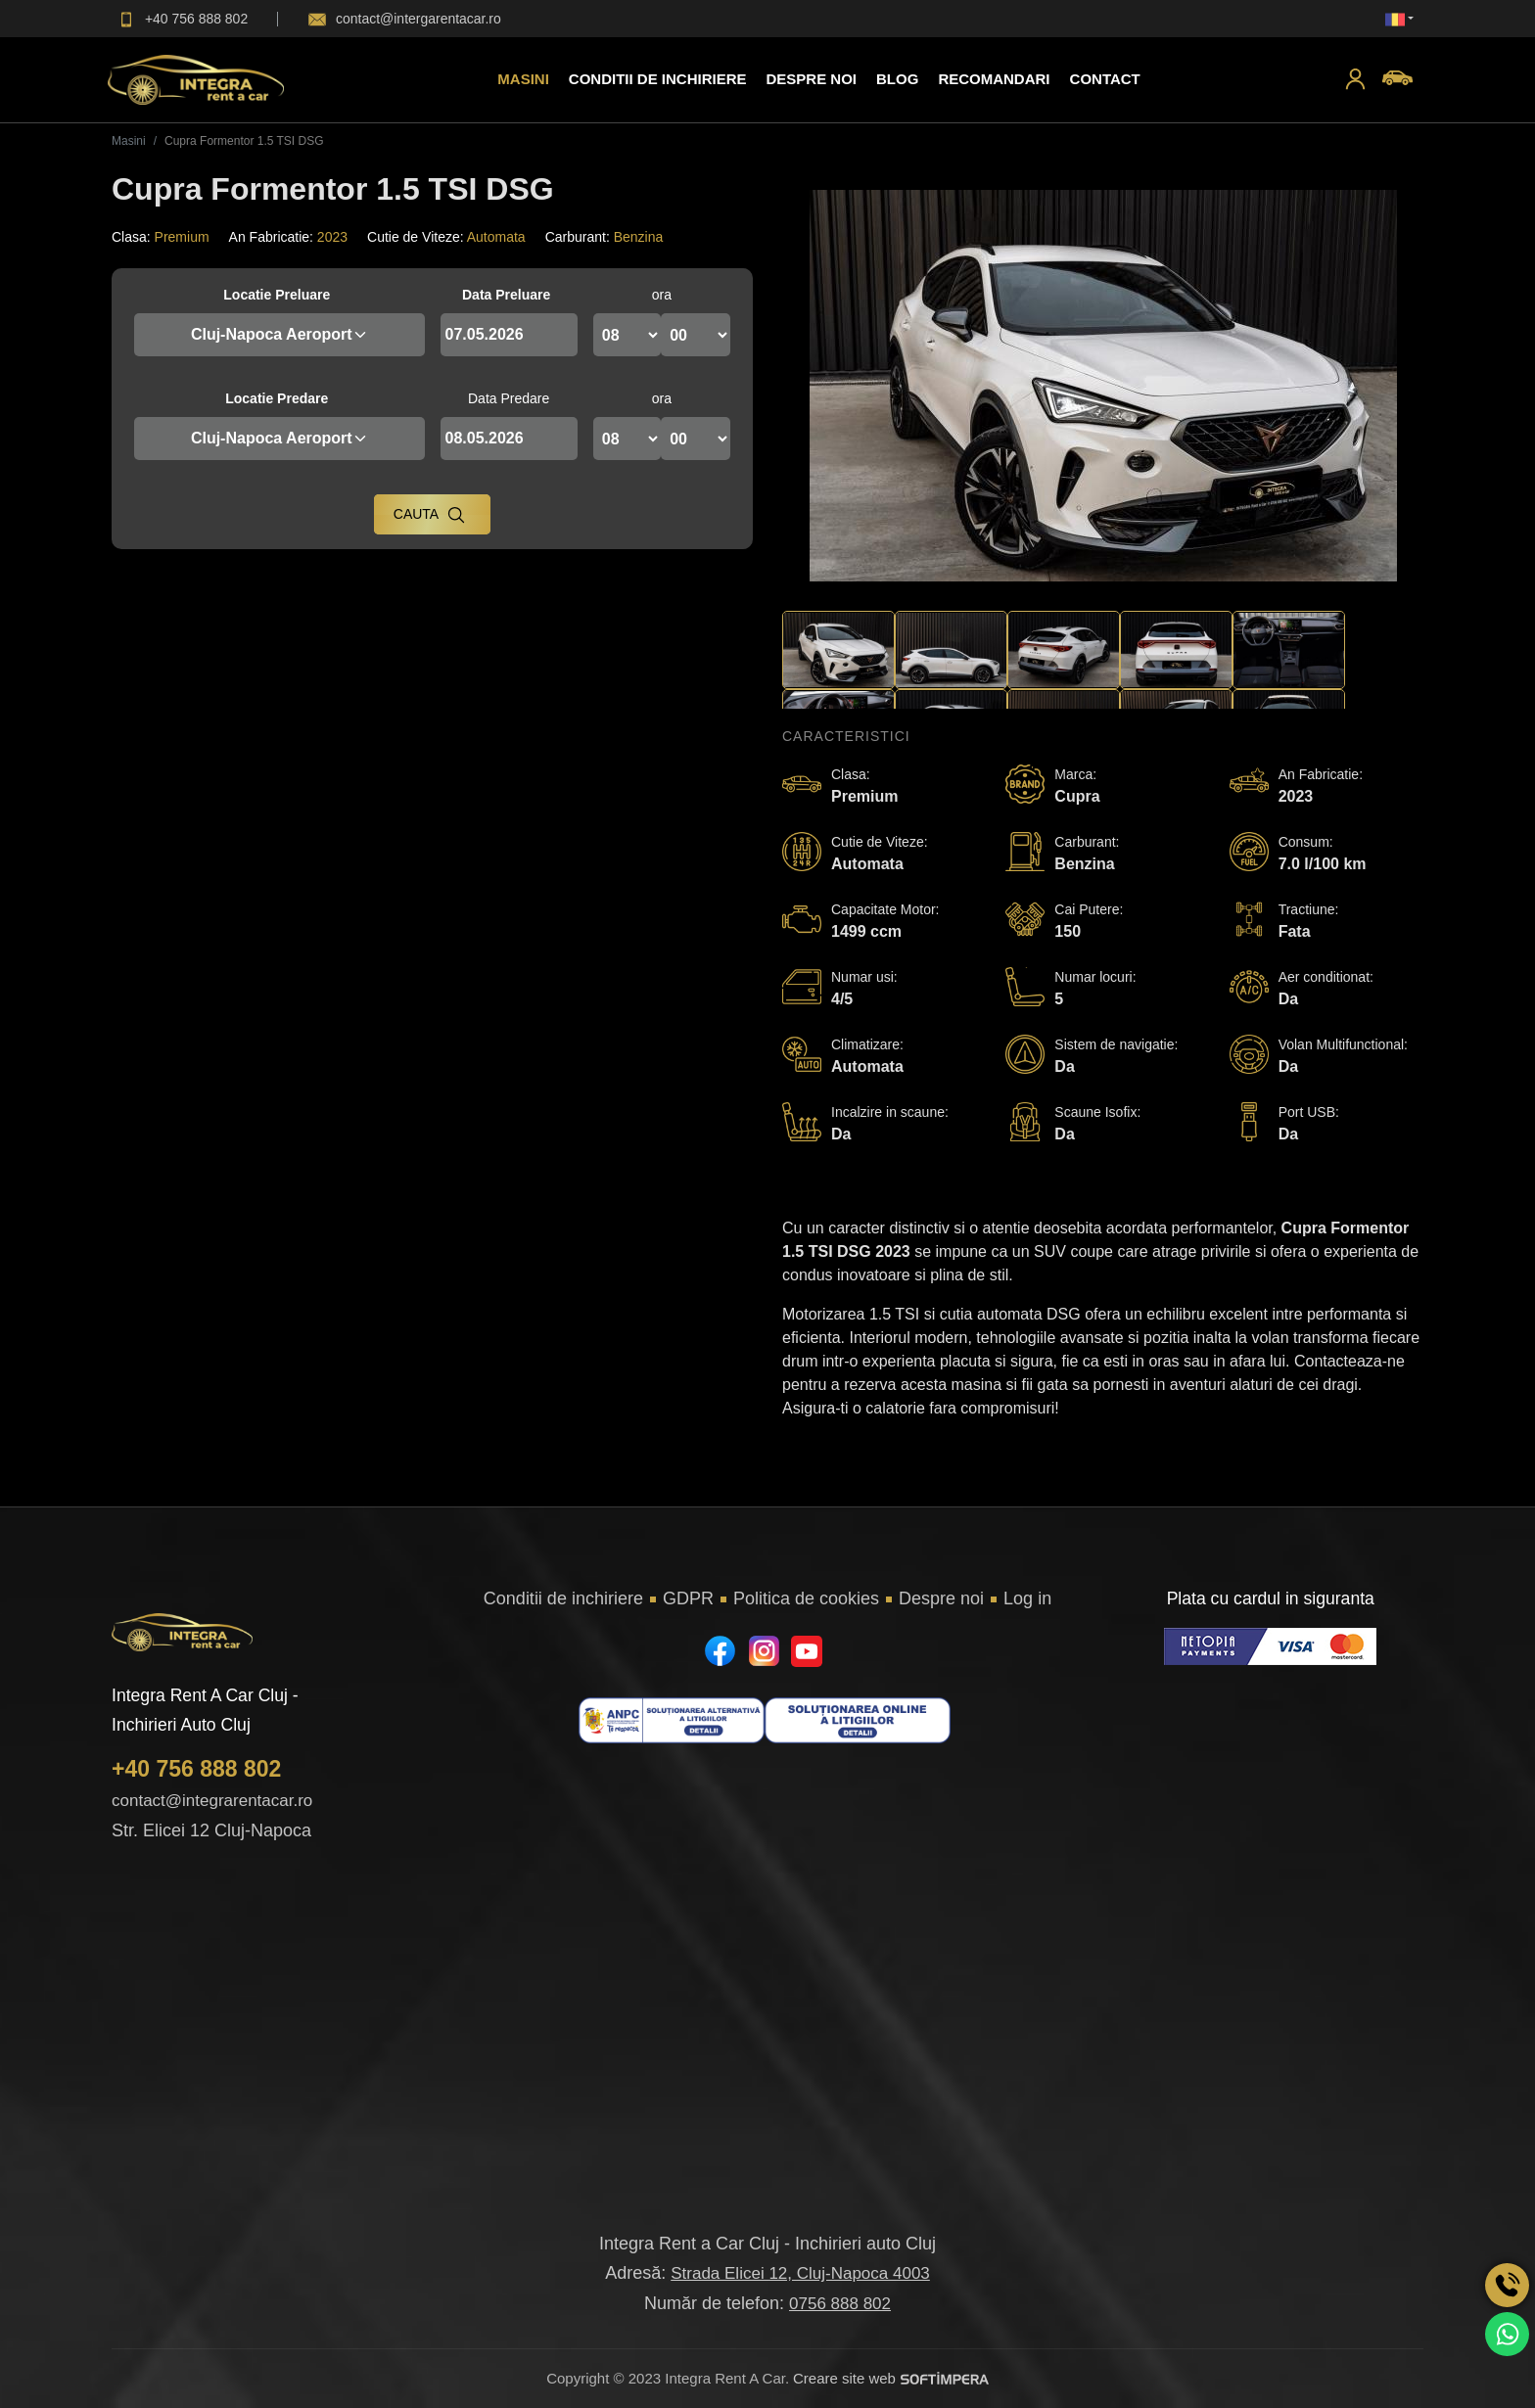  I want to click on Recomandari, so click(993, 78).